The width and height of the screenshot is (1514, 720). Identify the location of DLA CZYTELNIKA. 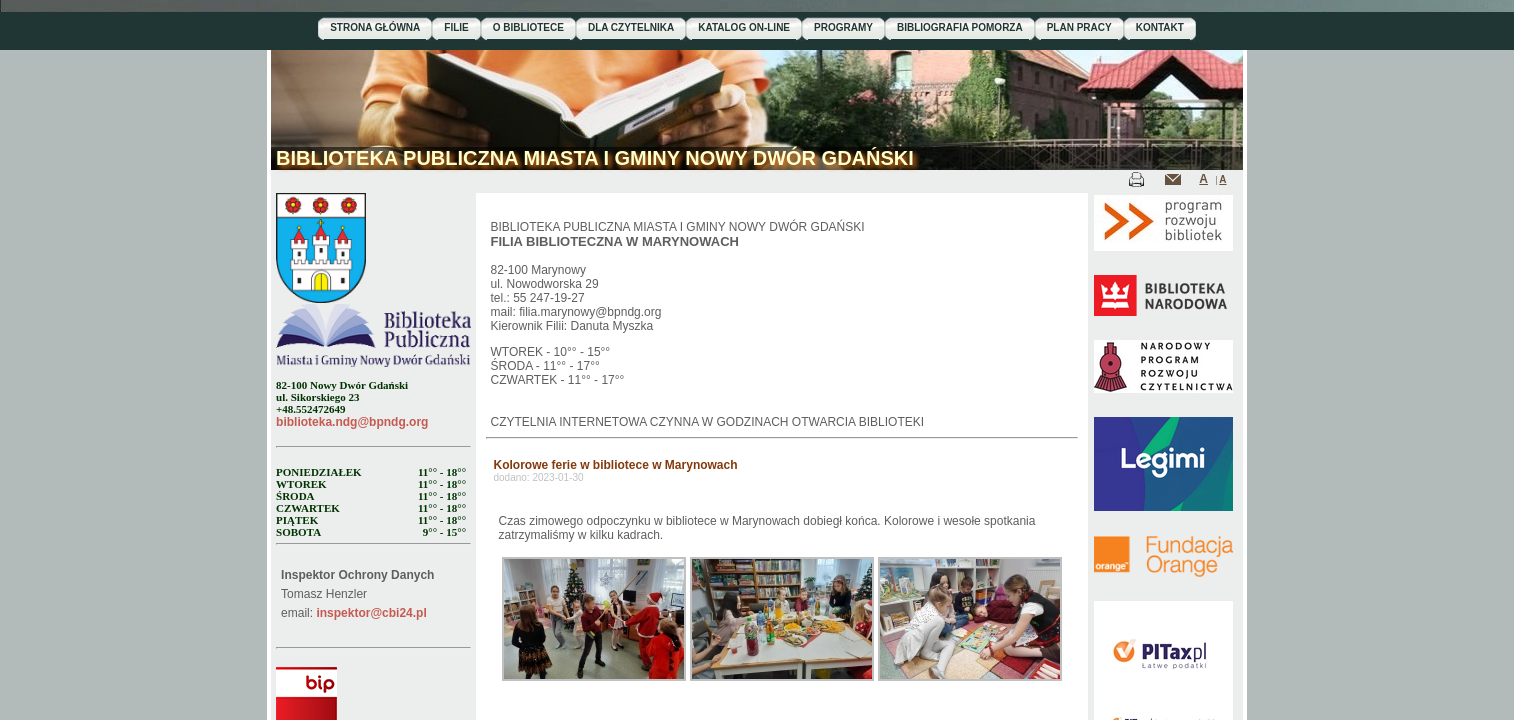
(631, 27).